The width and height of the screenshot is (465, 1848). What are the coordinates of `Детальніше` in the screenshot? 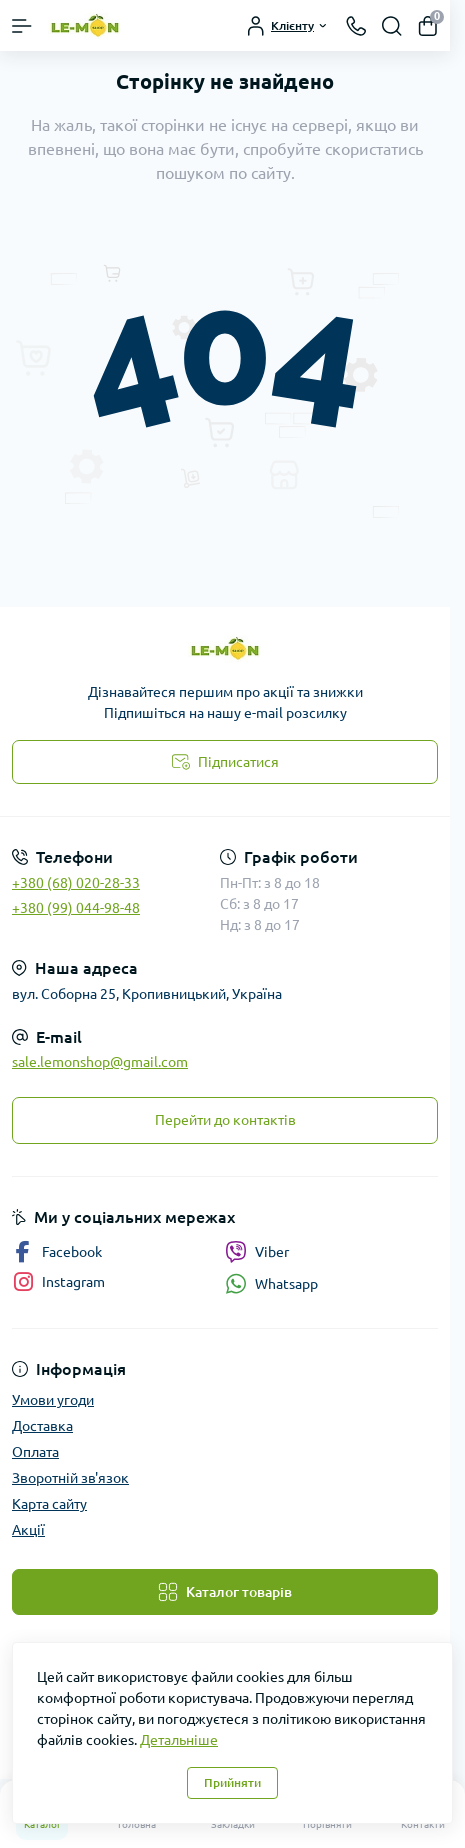 It's located at (179, 1740).